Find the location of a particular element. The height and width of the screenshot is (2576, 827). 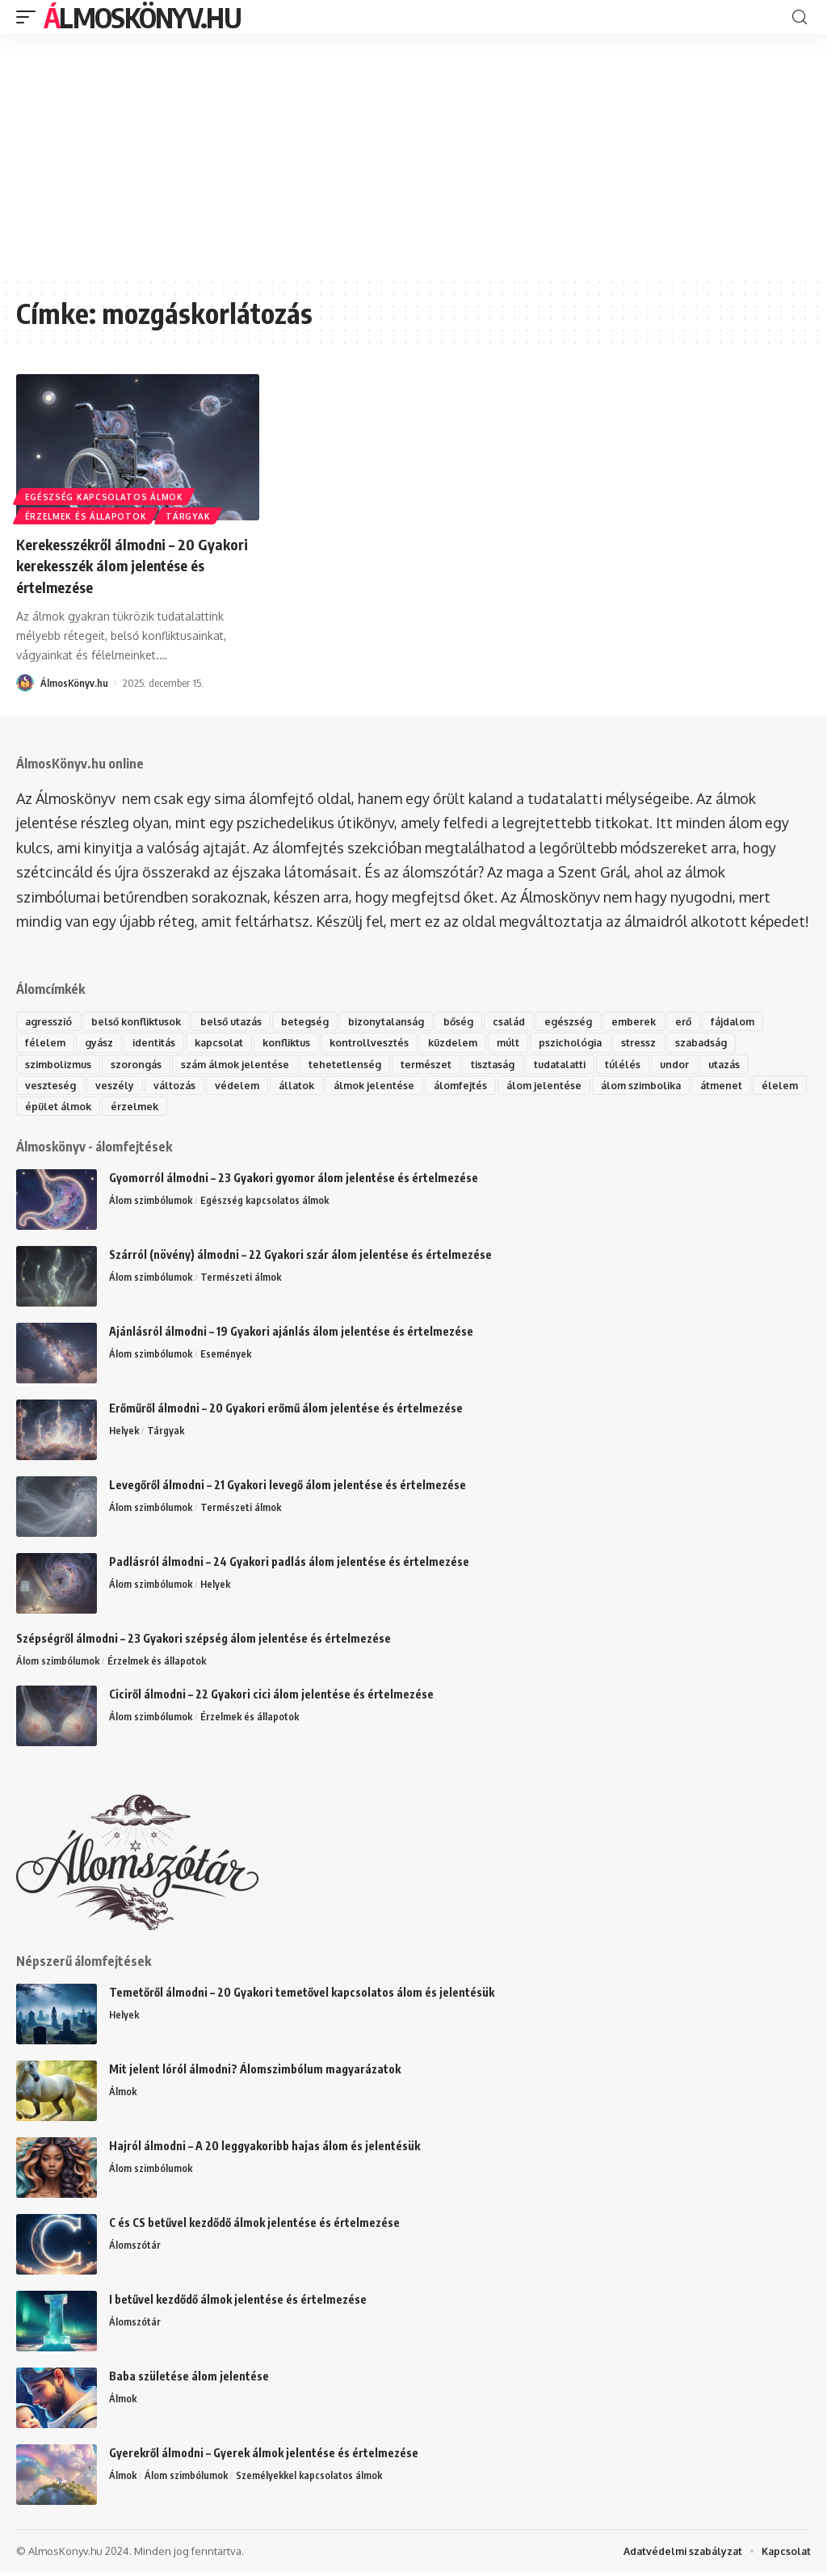

Temetőről álmodni – 20 Gyakori temetővel kapcsolatos álom és jelentésük is located at coordinates (301, 1995).